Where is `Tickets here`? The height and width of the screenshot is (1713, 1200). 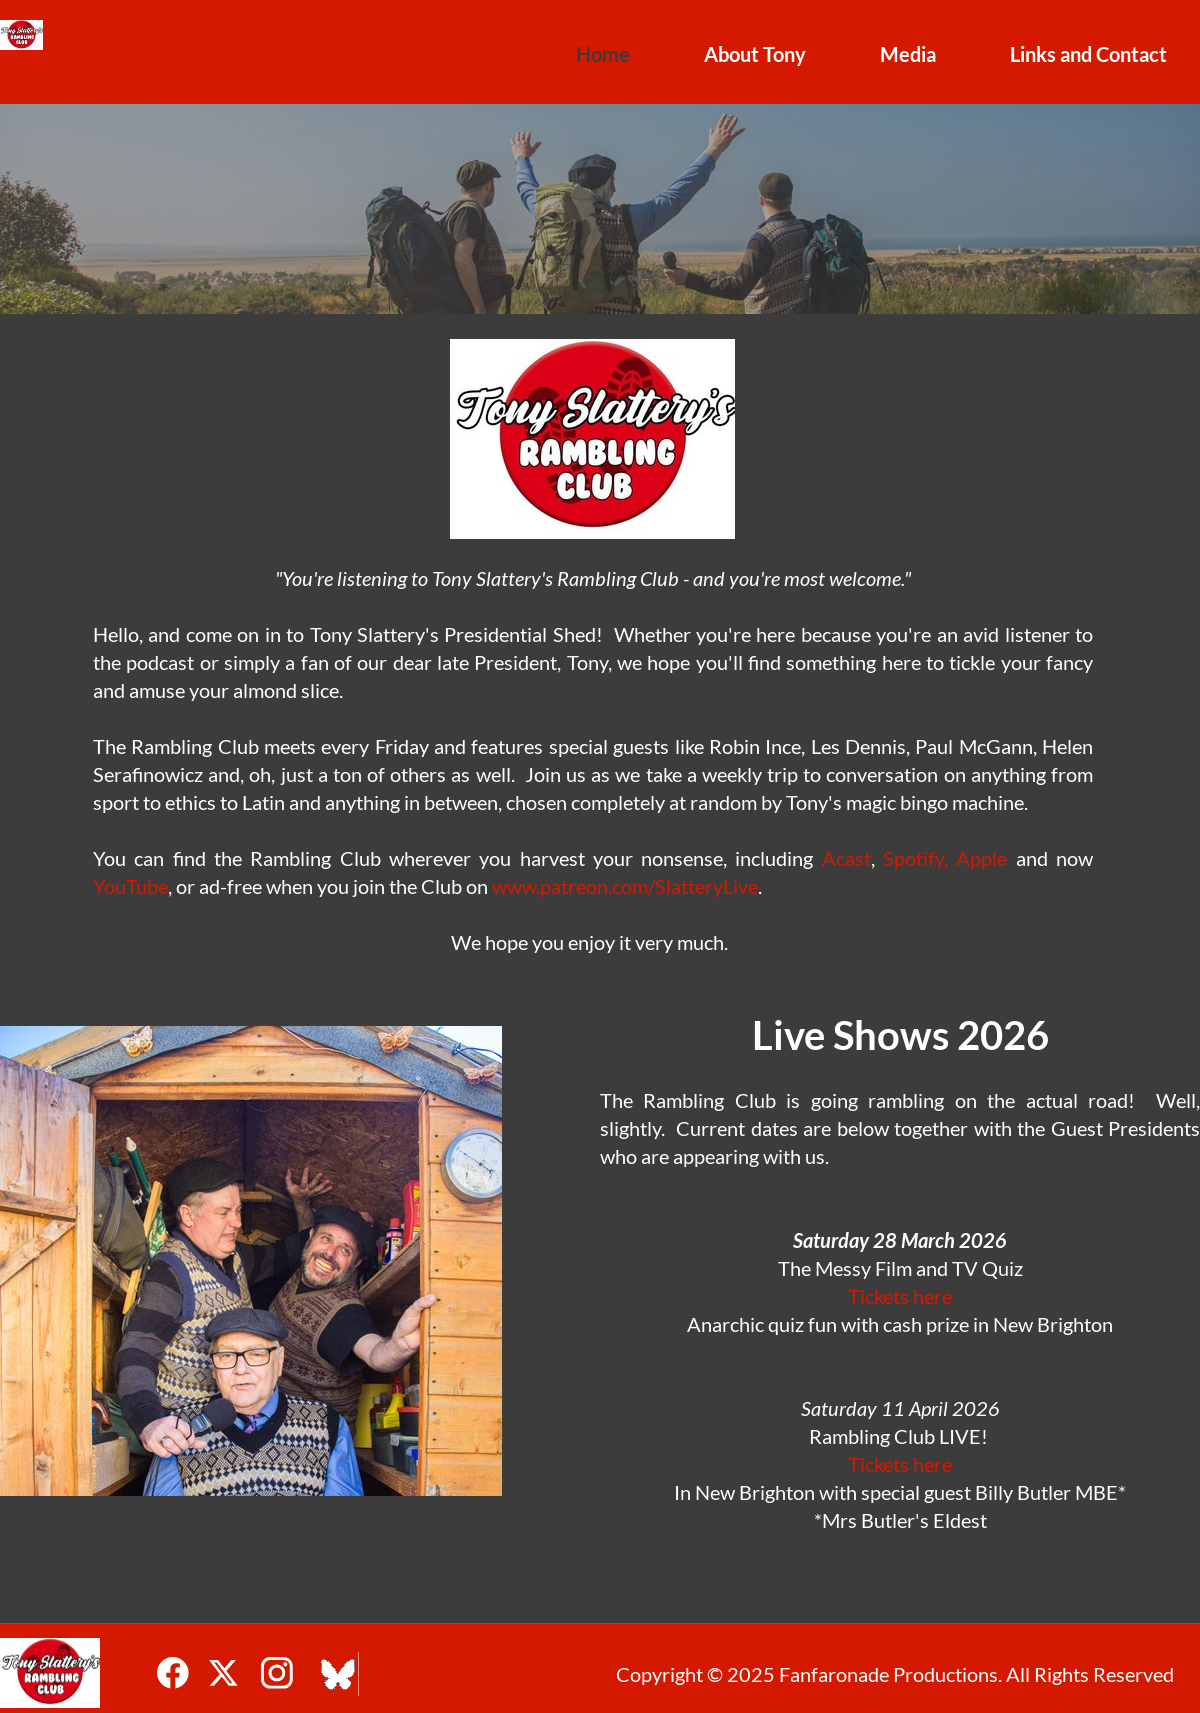
Tickets here is located at coordinates (900, 1296).